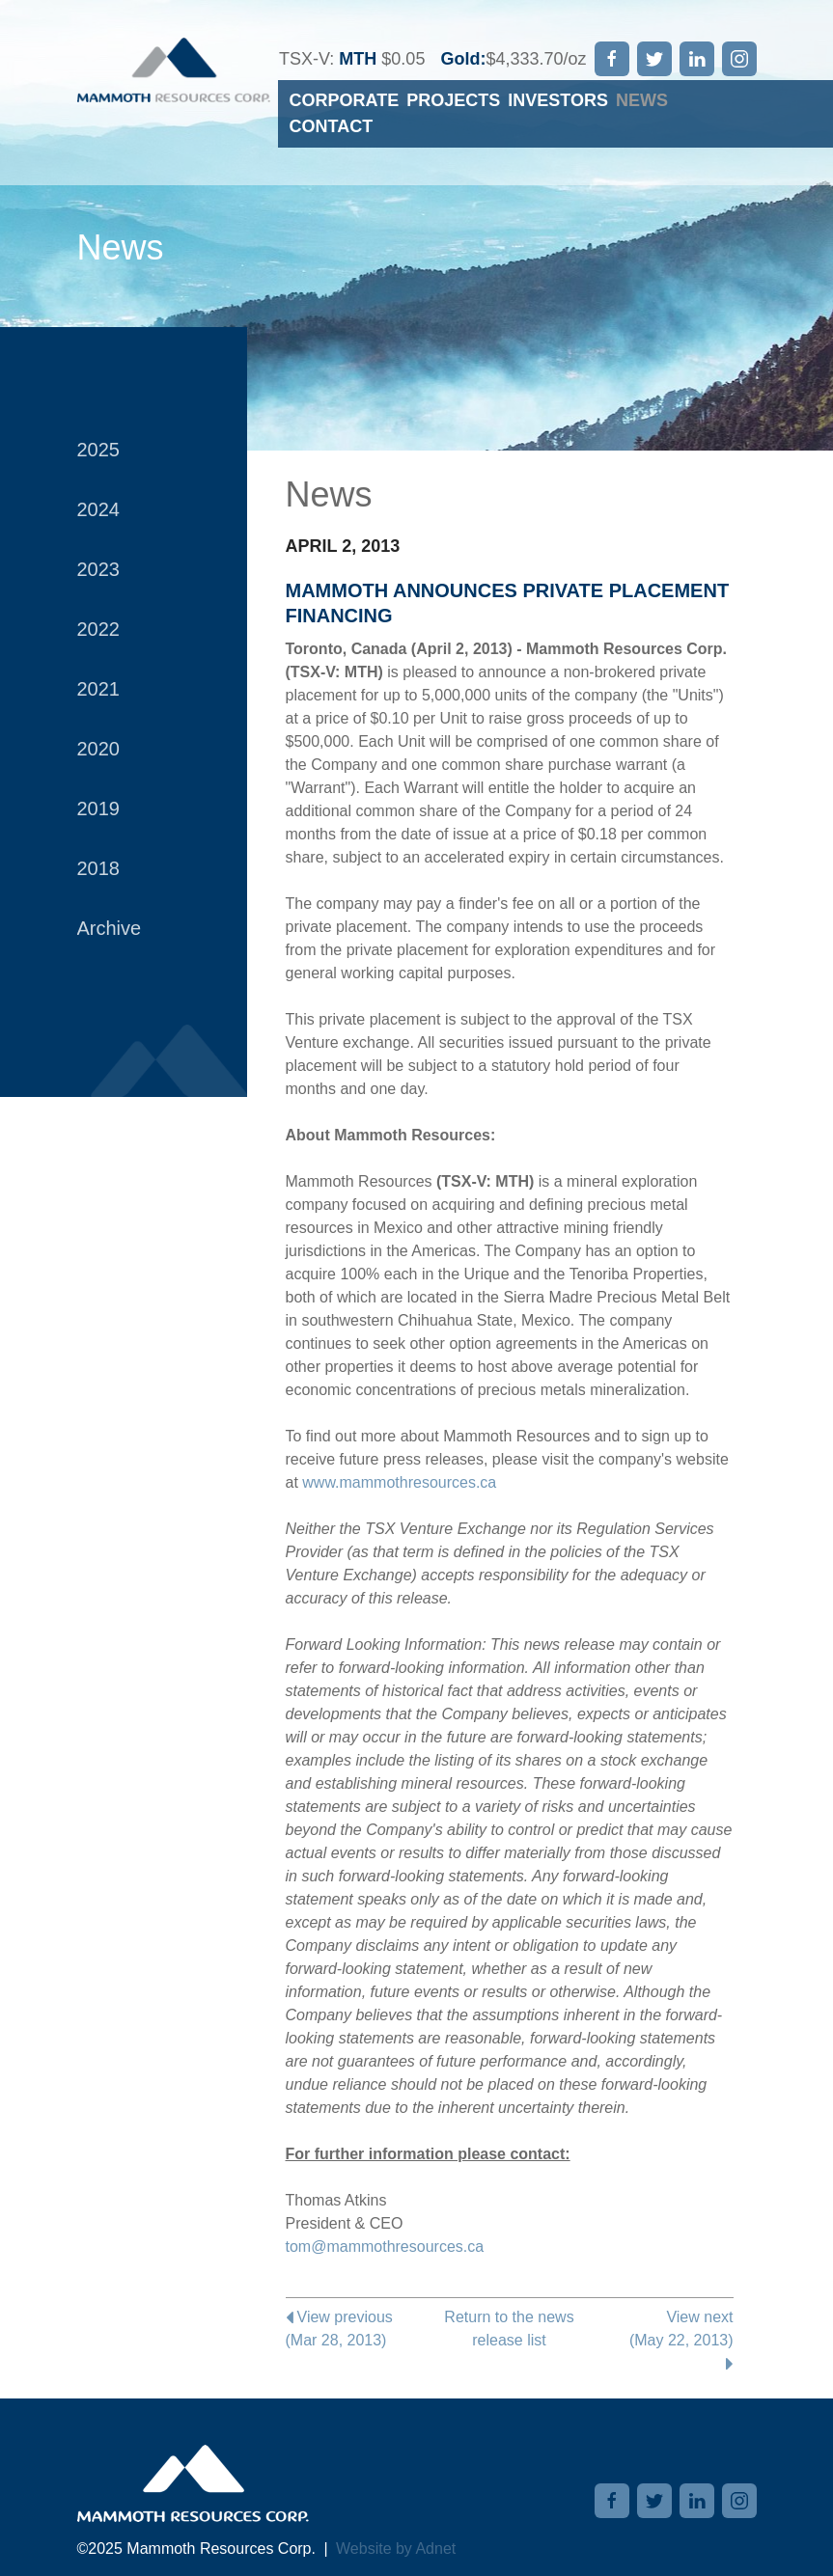 This screenshot has height=2576, width=833. Describe the element at coordinates (642, 100) in the screenshot. I see `News` at that location.